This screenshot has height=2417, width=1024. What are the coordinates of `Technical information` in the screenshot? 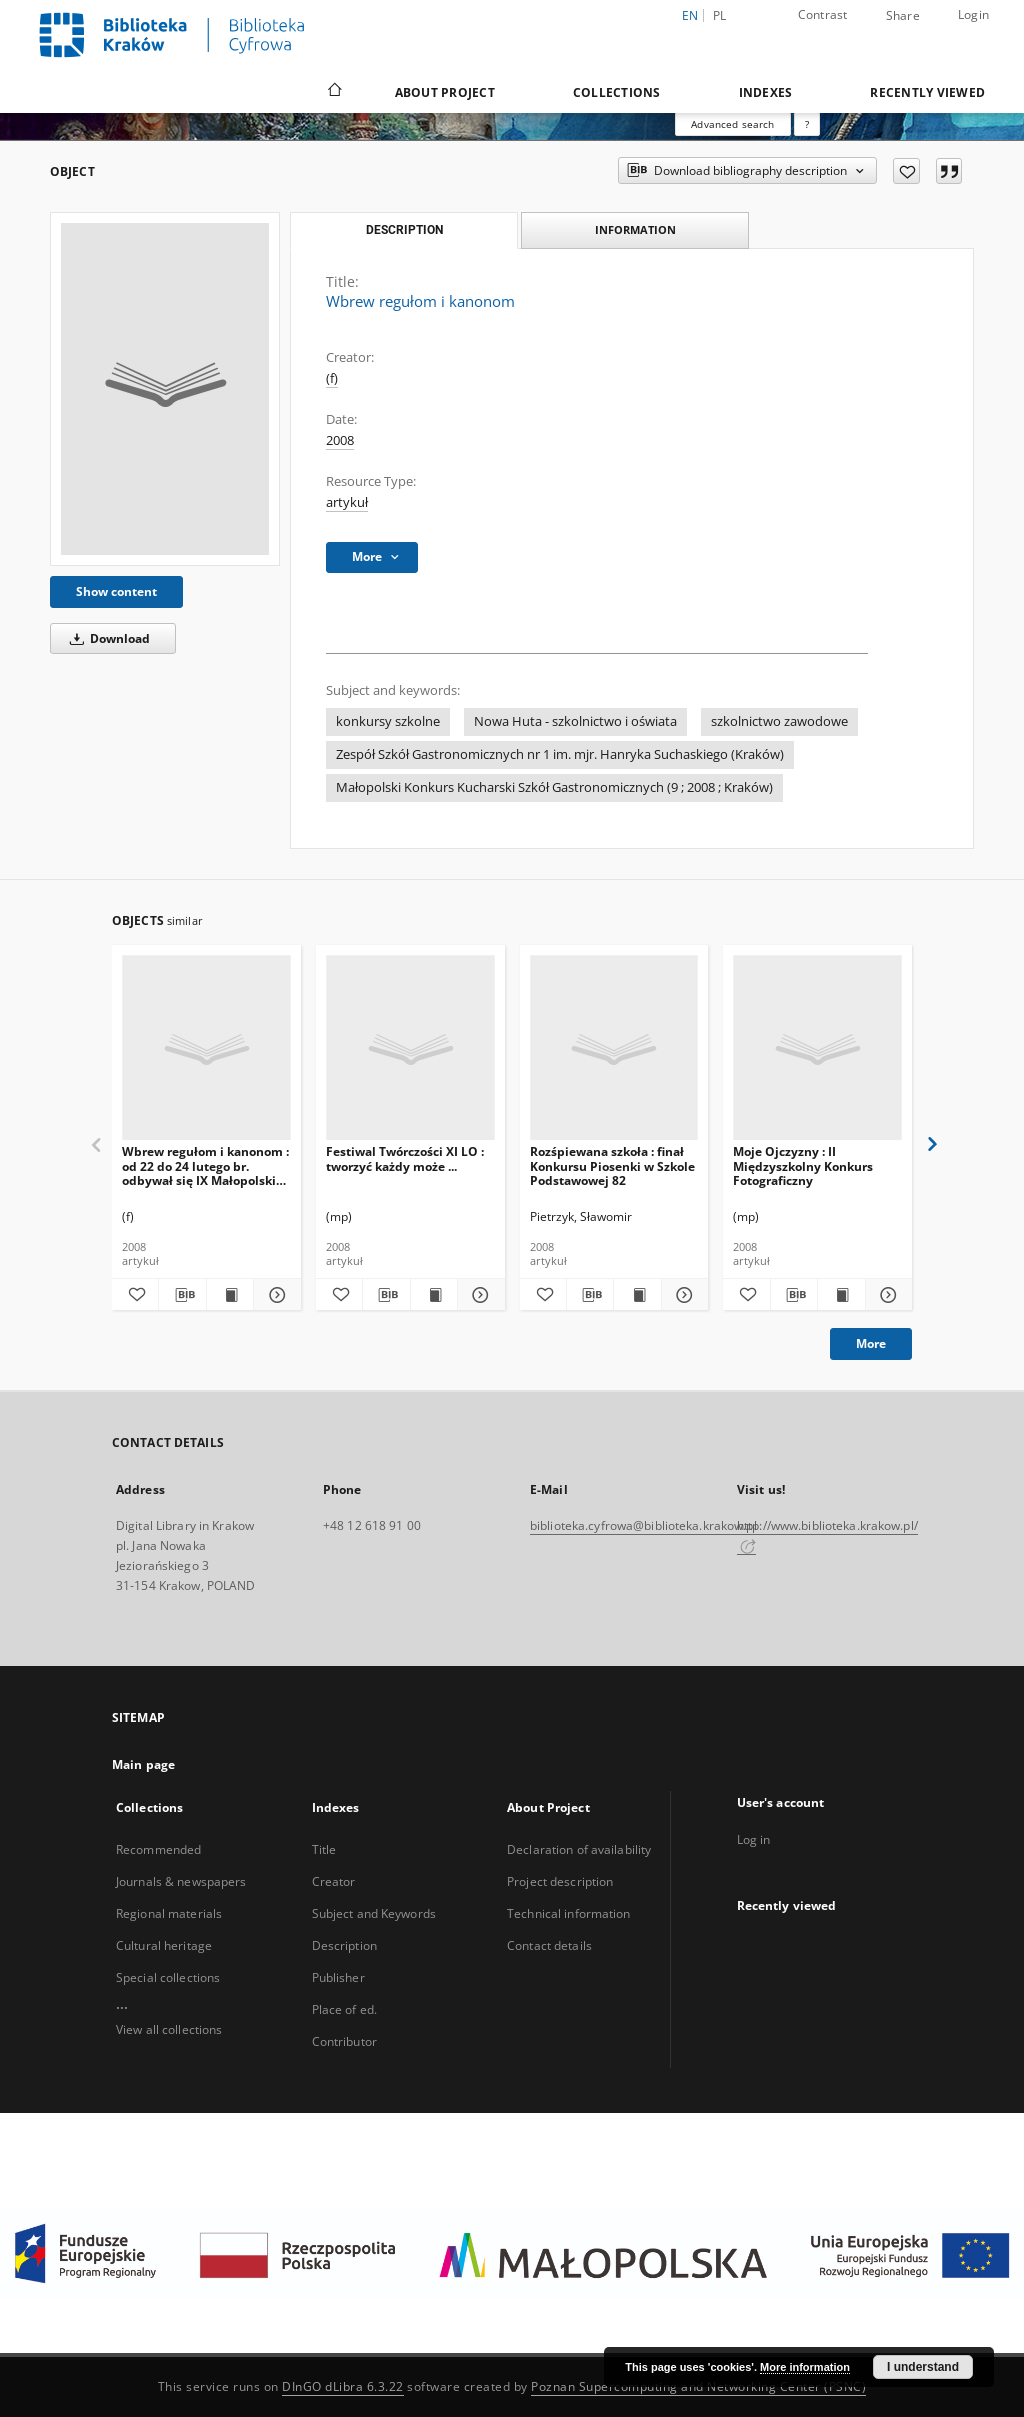 It's located at (569, 1913).